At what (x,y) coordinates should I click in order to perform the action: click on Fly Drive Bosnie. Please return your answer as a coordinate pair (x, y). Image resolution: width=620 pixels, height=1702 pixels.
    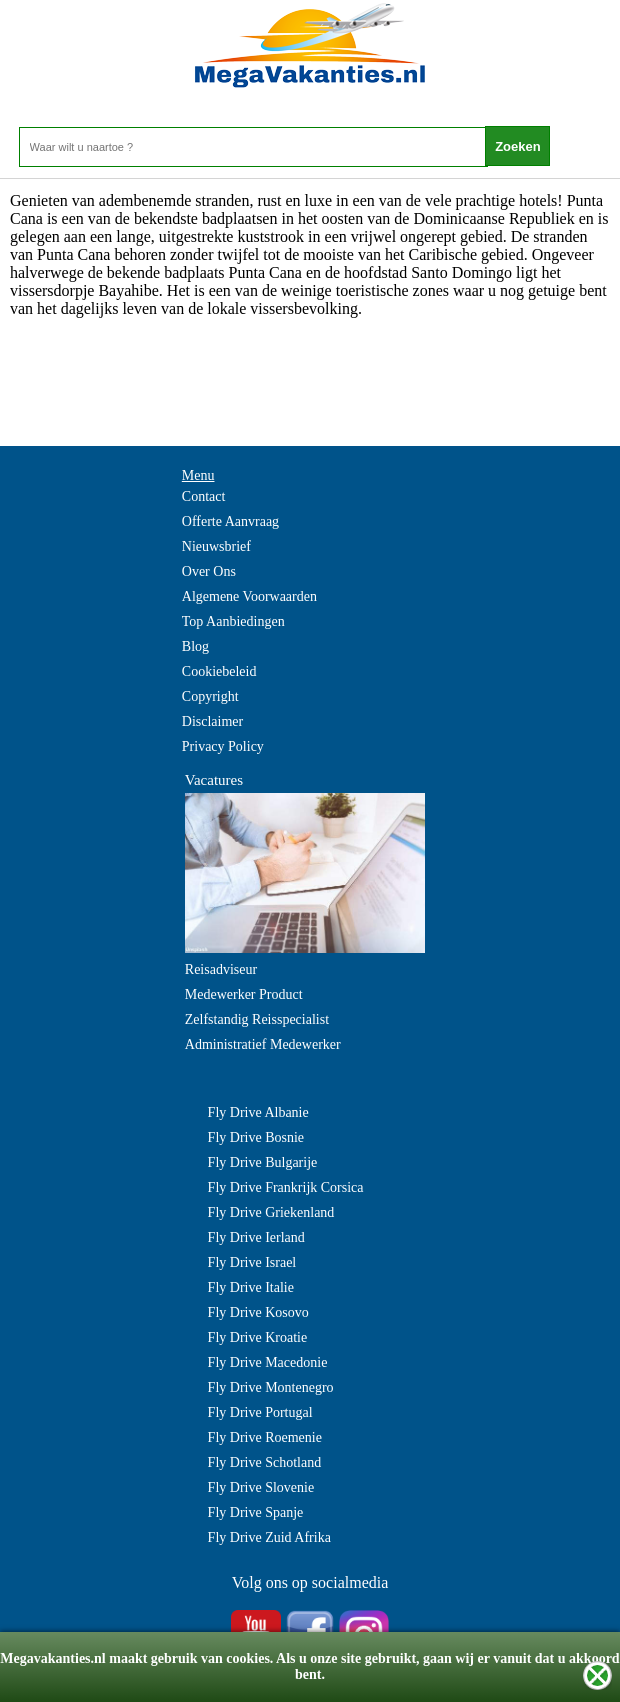
    Looking at the image, I should click on (256, 1137).